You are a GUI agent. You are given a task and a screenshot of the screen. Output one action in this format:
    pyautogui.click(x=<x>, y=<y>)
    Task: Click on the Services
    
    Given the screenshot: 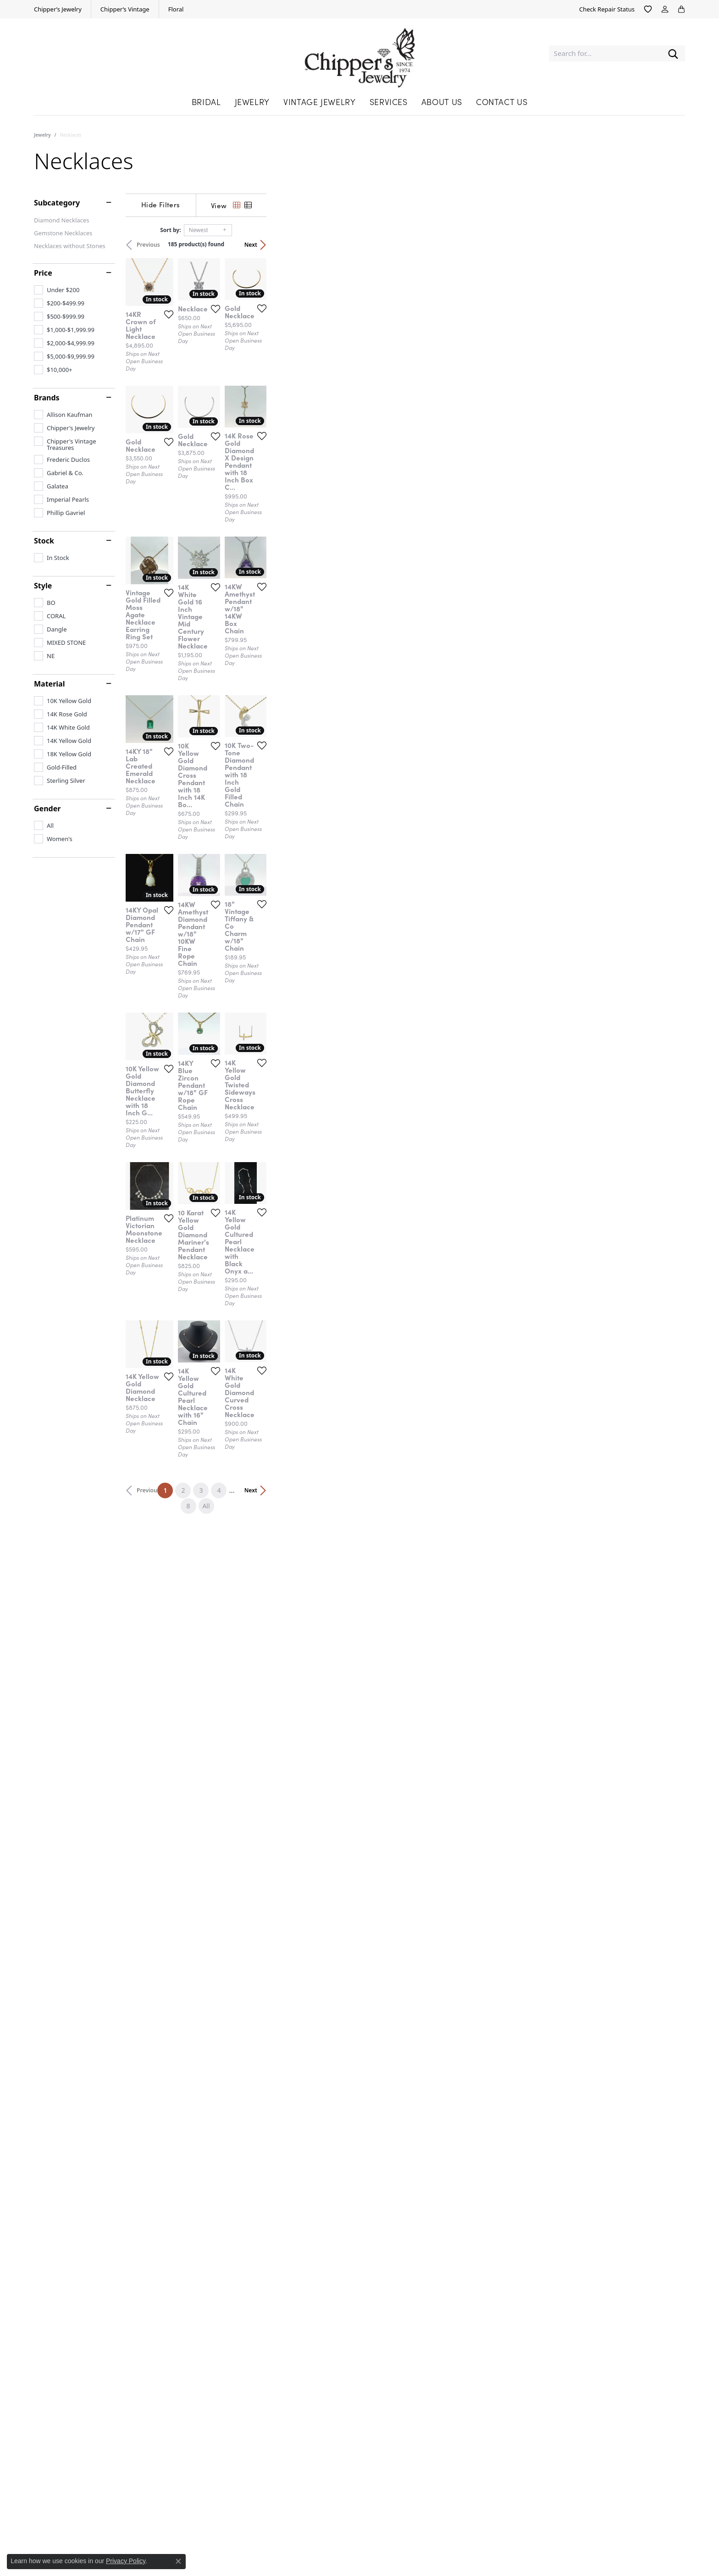 What is the action you would take?
    pyautogui.click(x=389, y=101)
    